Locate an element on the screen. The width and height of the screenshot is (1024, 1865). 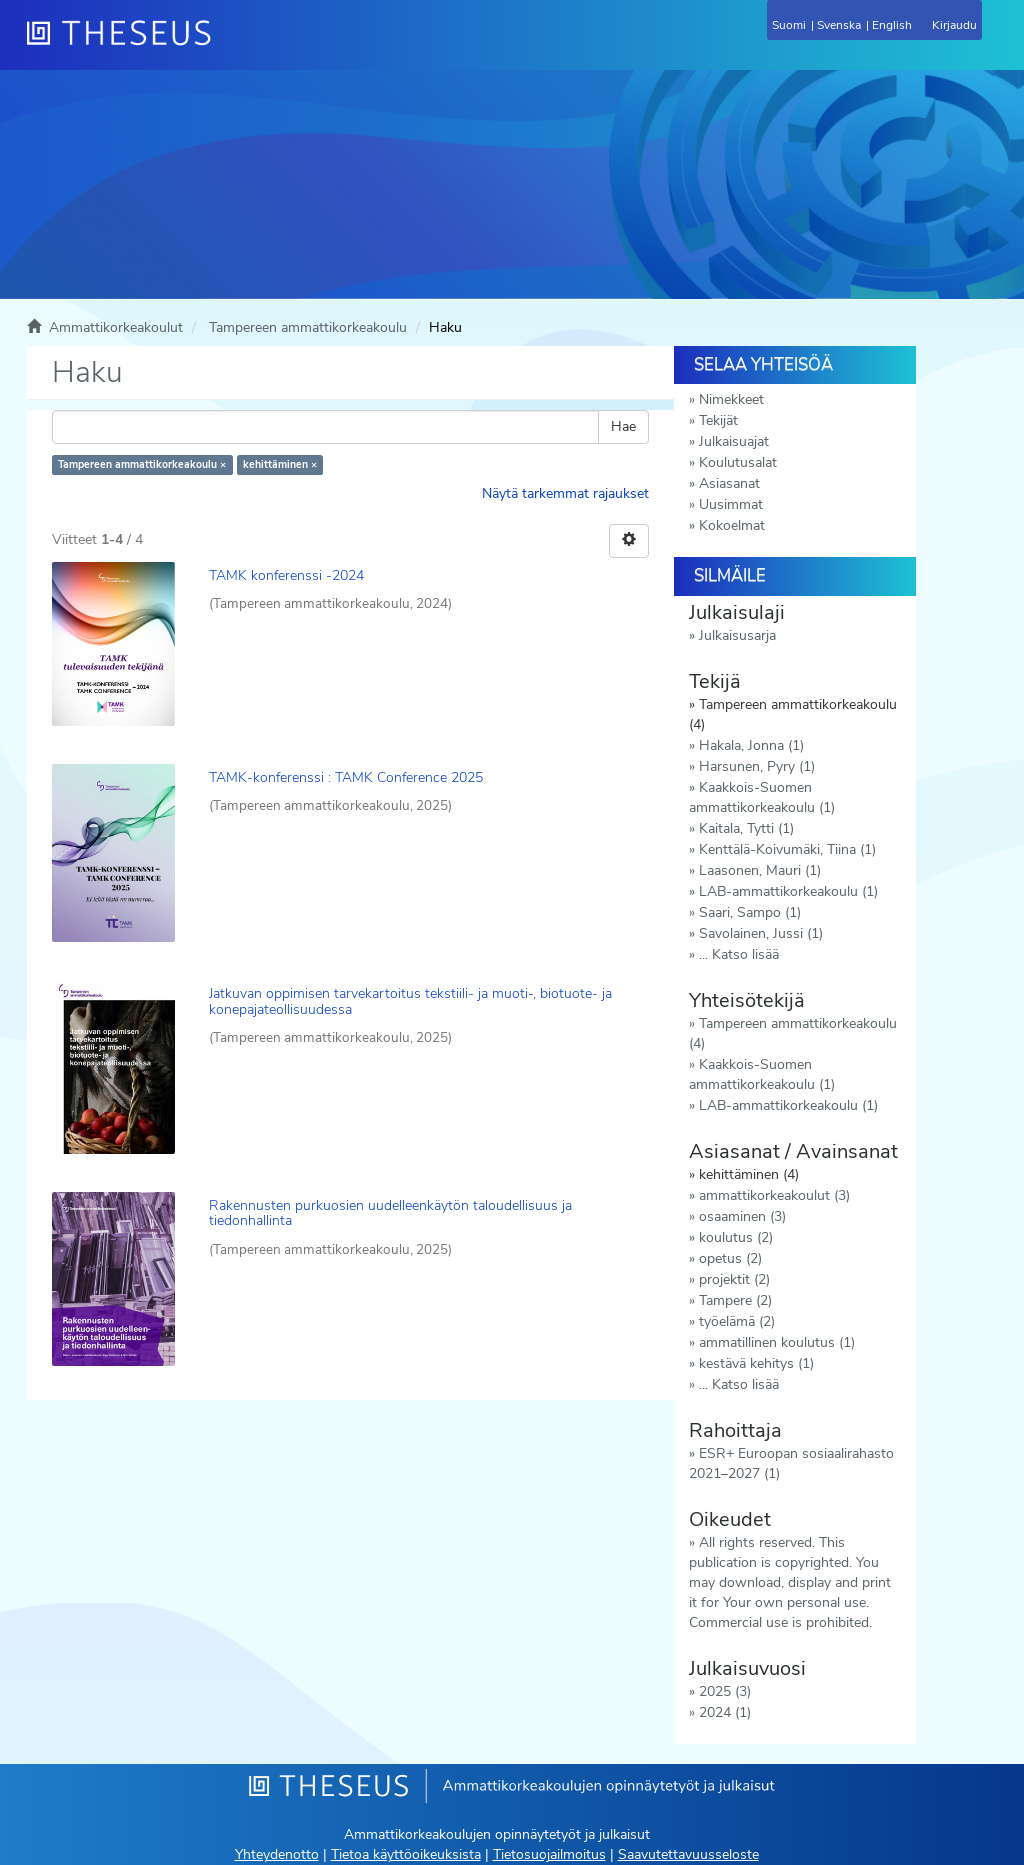
kestävä kehitys (1) is located at coordinates (756, 1363).